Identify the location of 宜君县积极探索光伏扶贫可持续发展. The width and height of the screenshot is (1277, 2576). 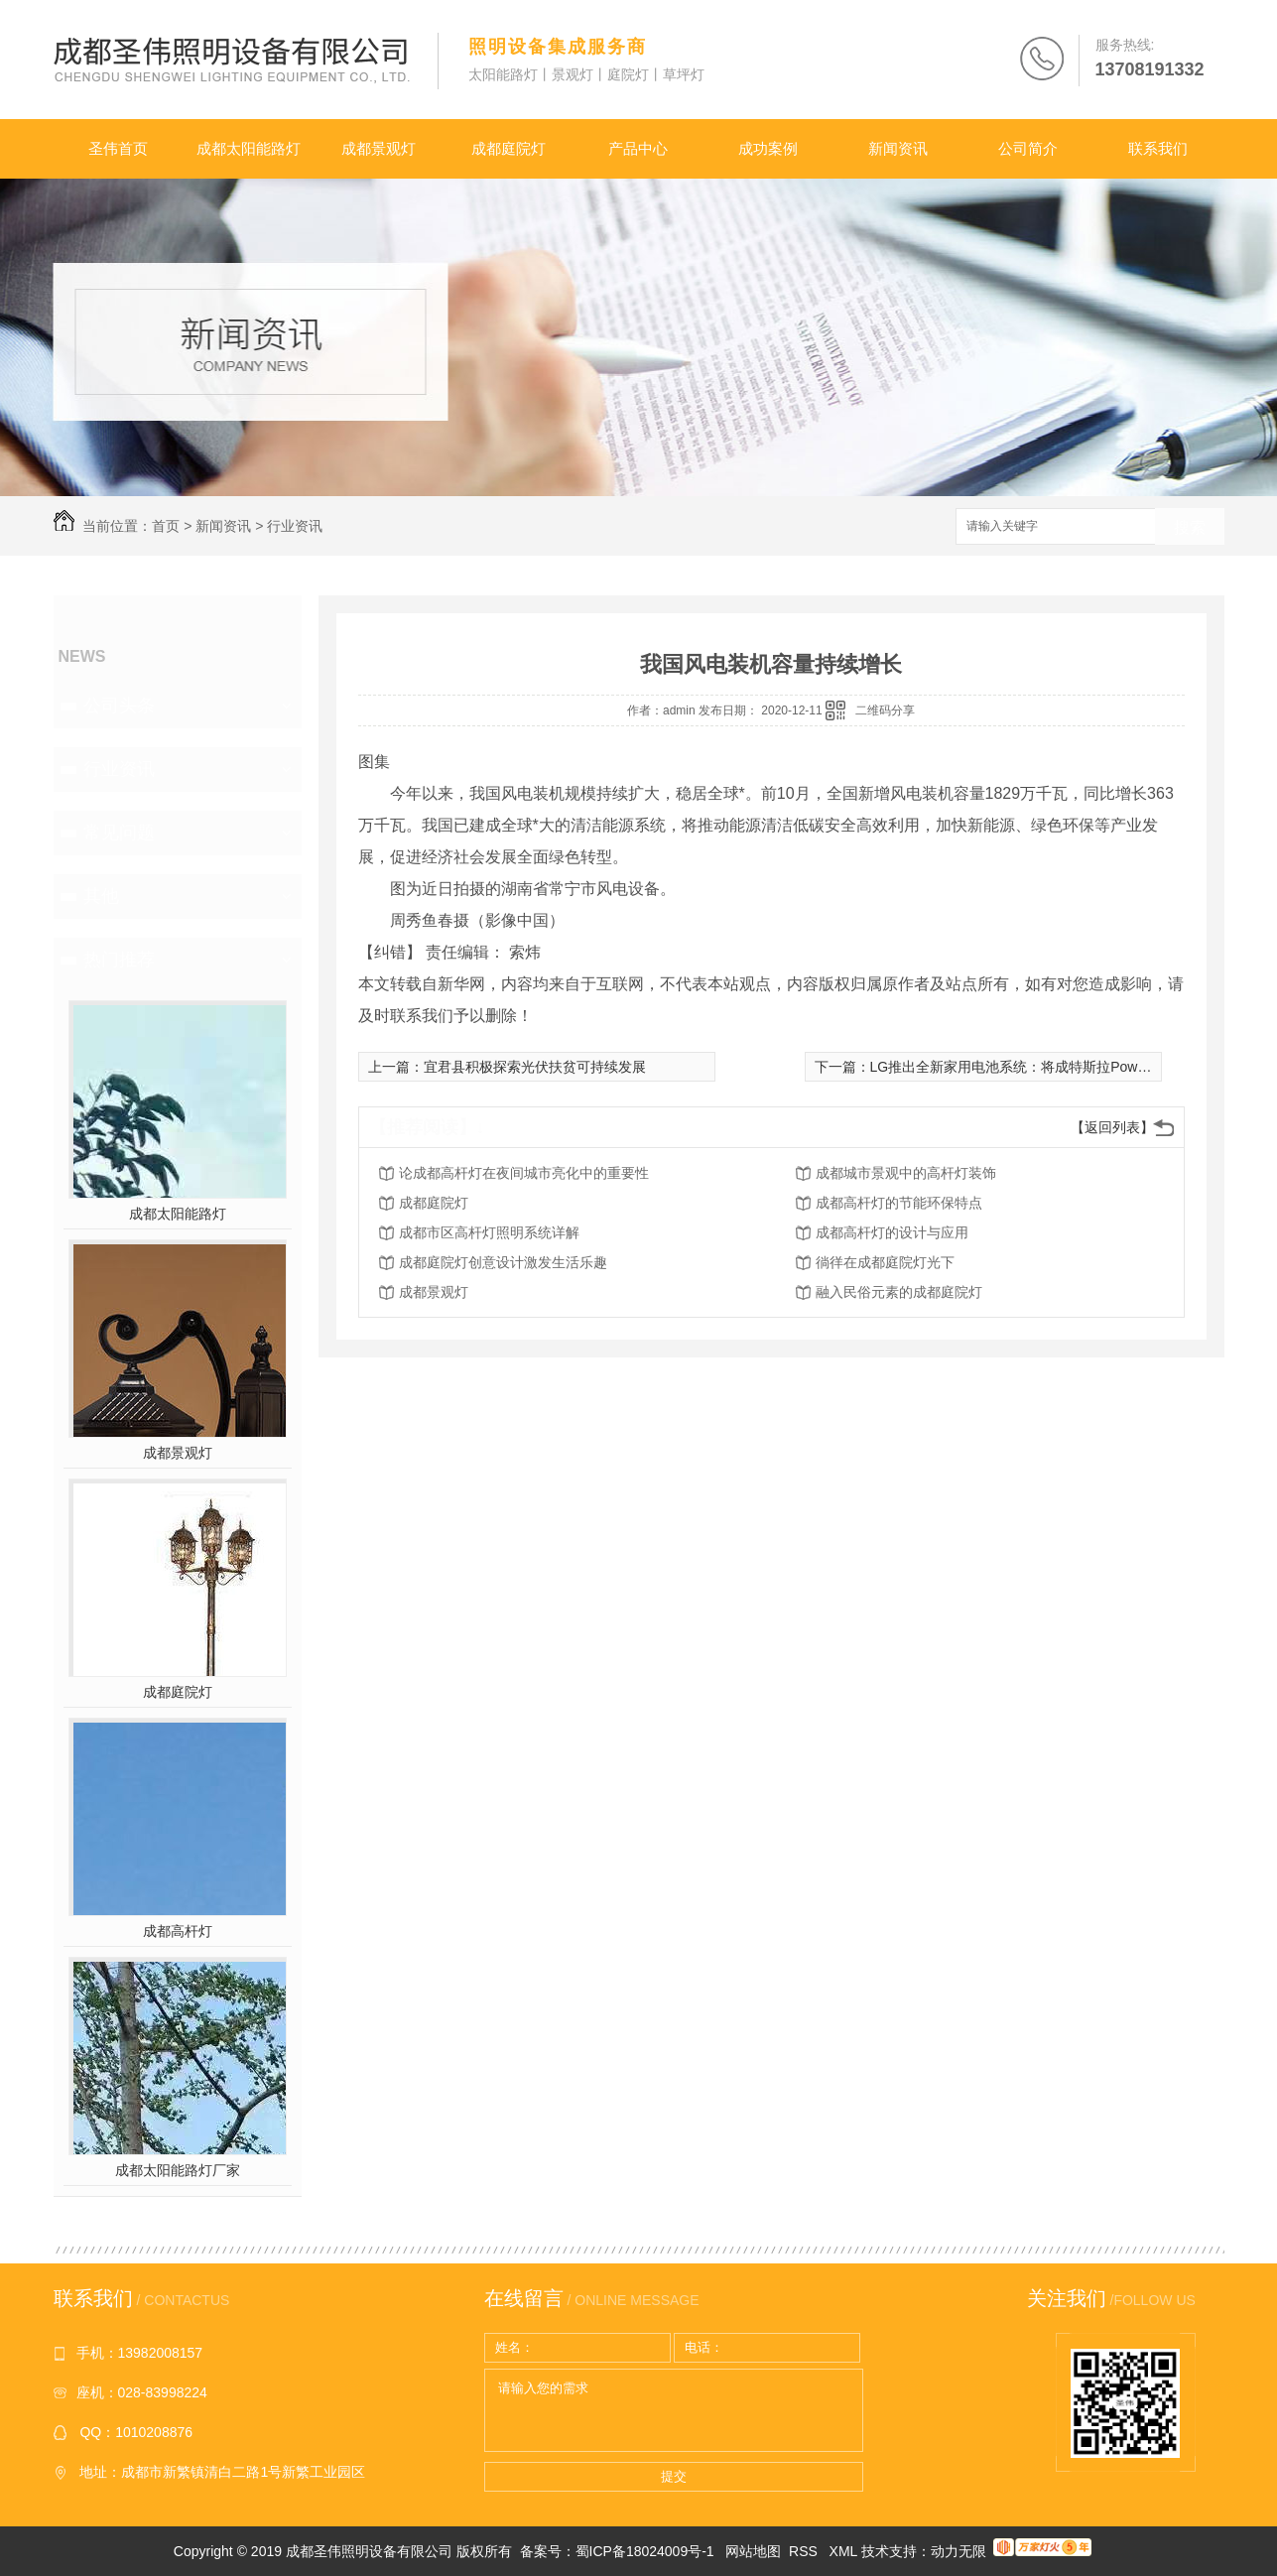
(535, 1067).